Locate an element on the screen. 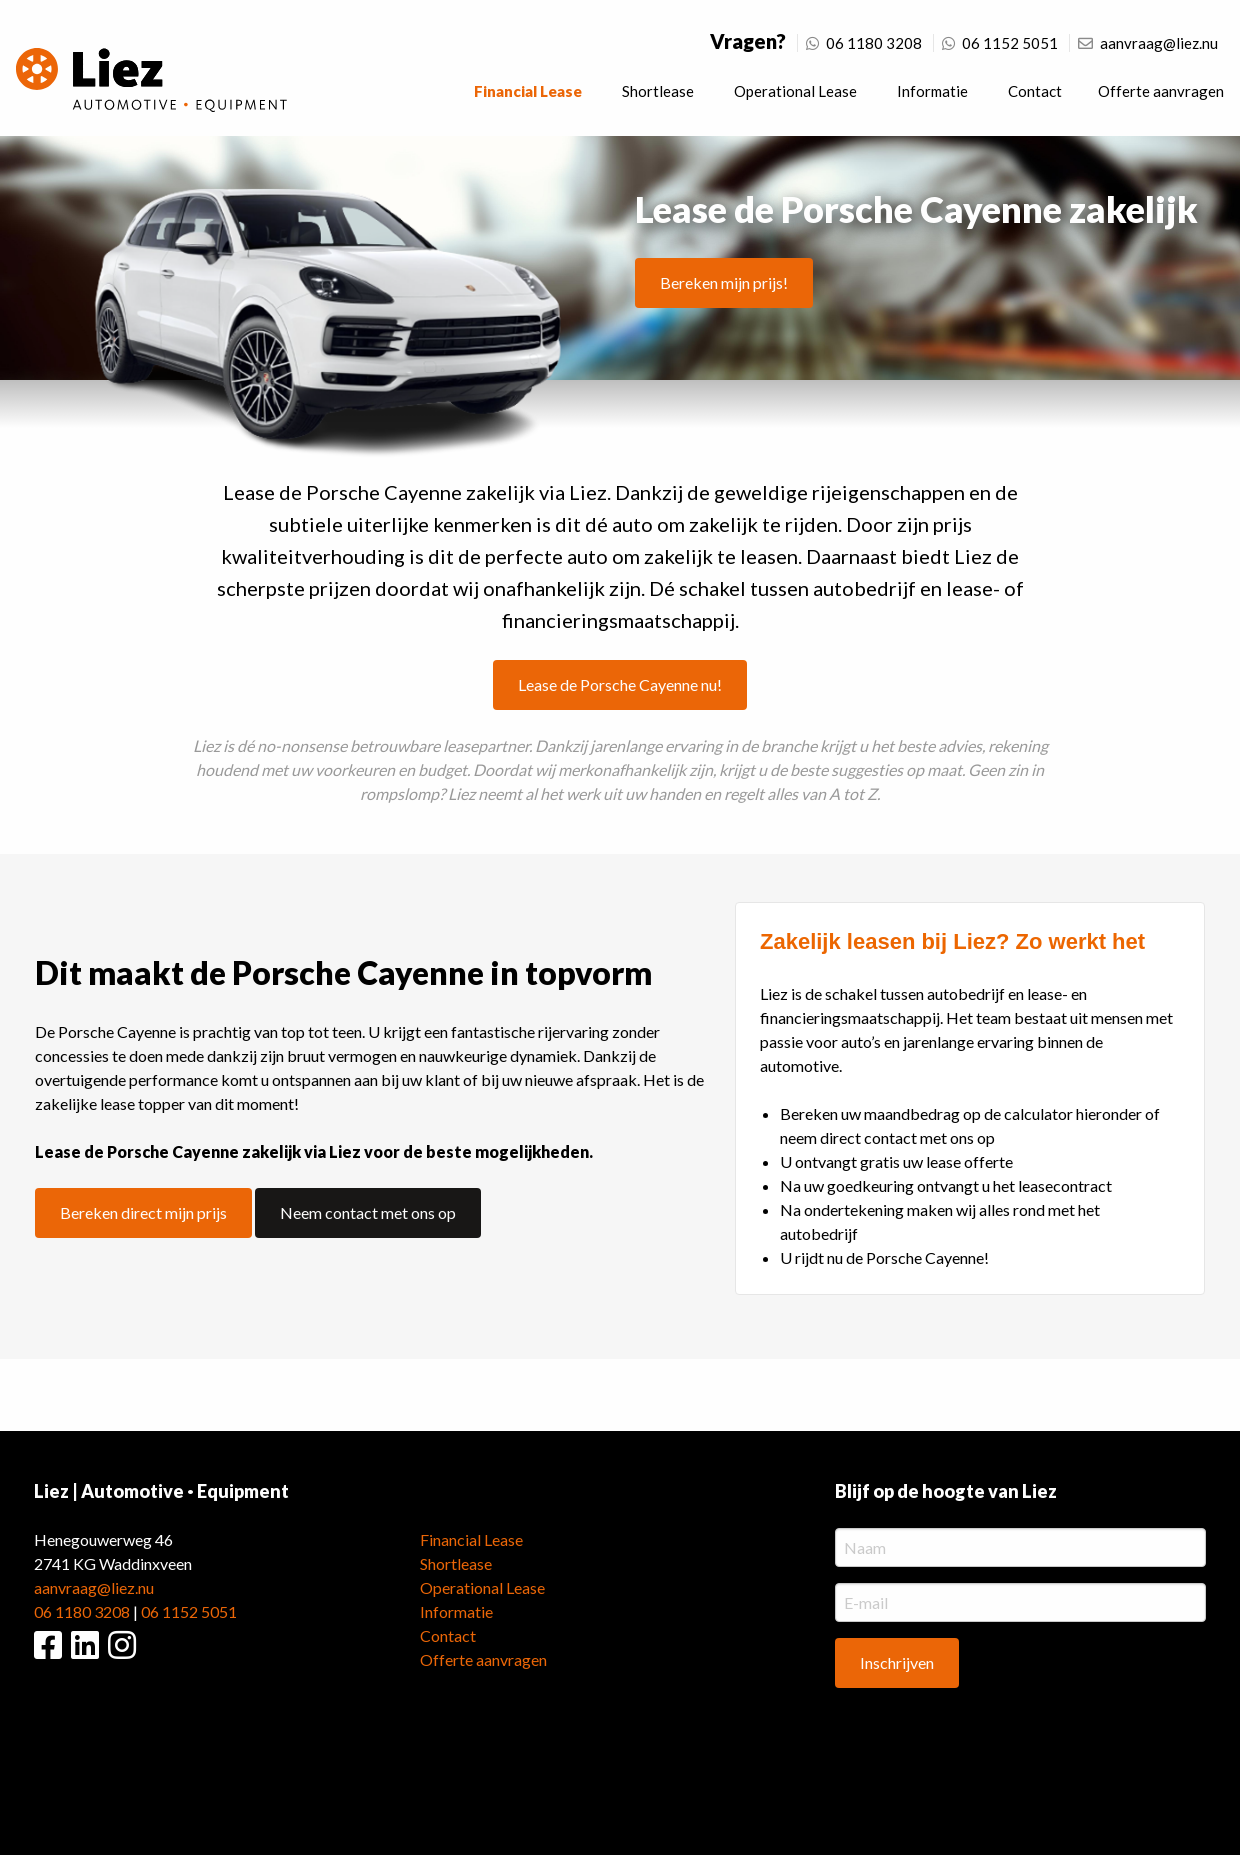 This screenshot has height=1855, width=1240. Bereken mijn prijs! is located at coordinates (724, 282).